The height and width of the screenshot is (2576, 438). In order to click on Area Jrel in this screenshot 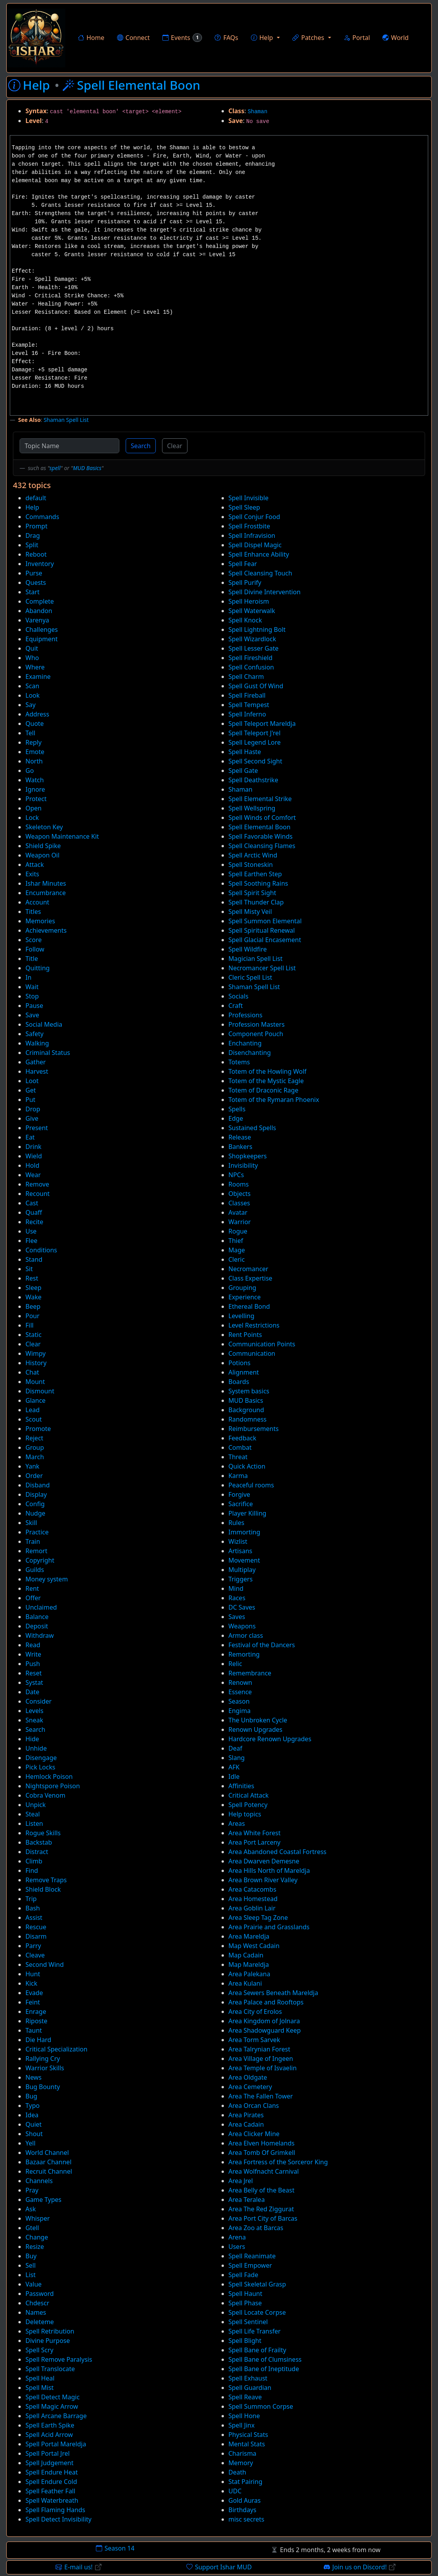, I will do `click(241, 2180)`.